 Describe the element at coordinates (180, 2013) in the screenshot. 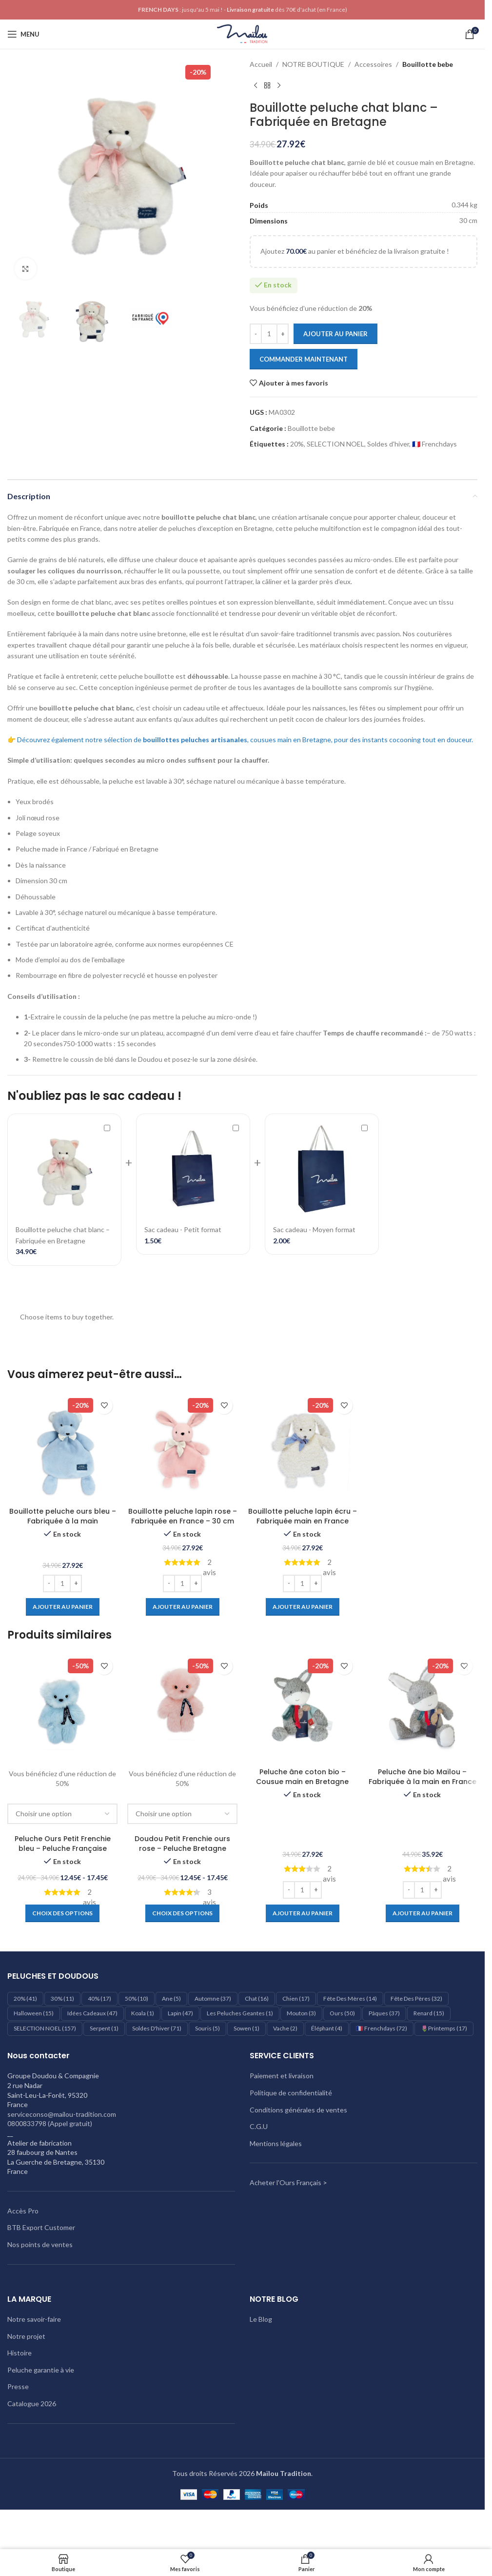

I see `Lapin [Lapin (47 éléments)]` at that location.